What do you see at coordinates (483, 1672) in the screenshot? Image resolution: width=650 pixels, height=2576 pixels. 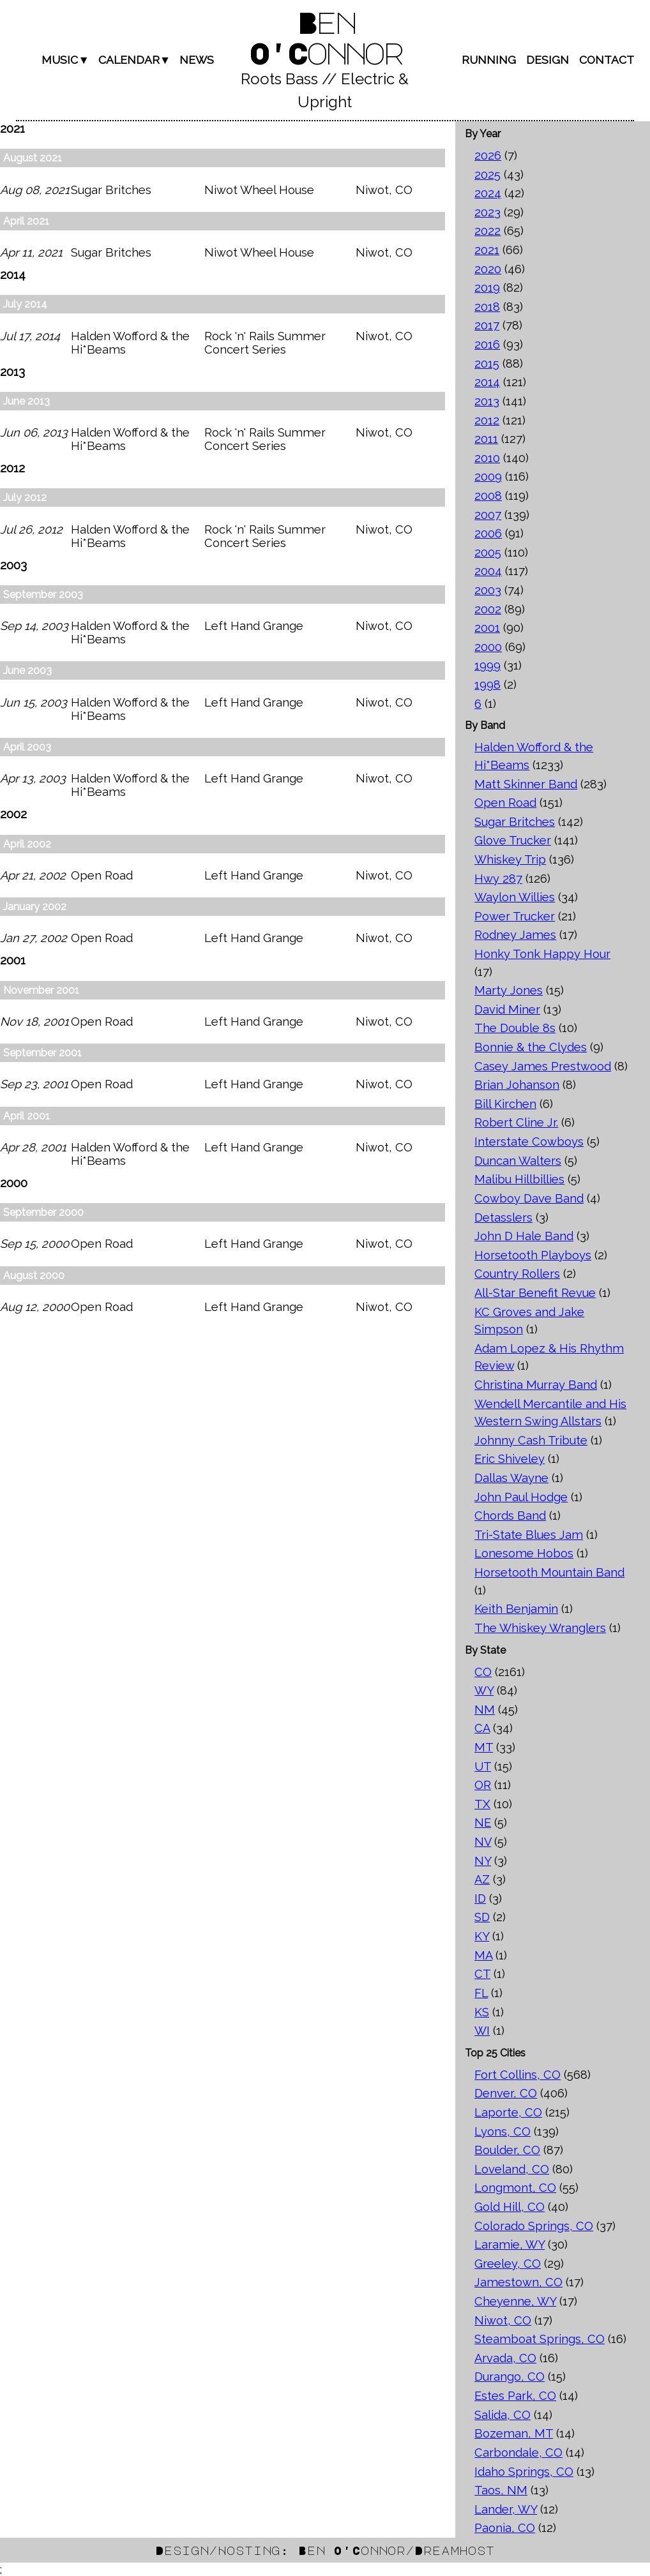 I see `CO` at bounding box center [483, 1672].